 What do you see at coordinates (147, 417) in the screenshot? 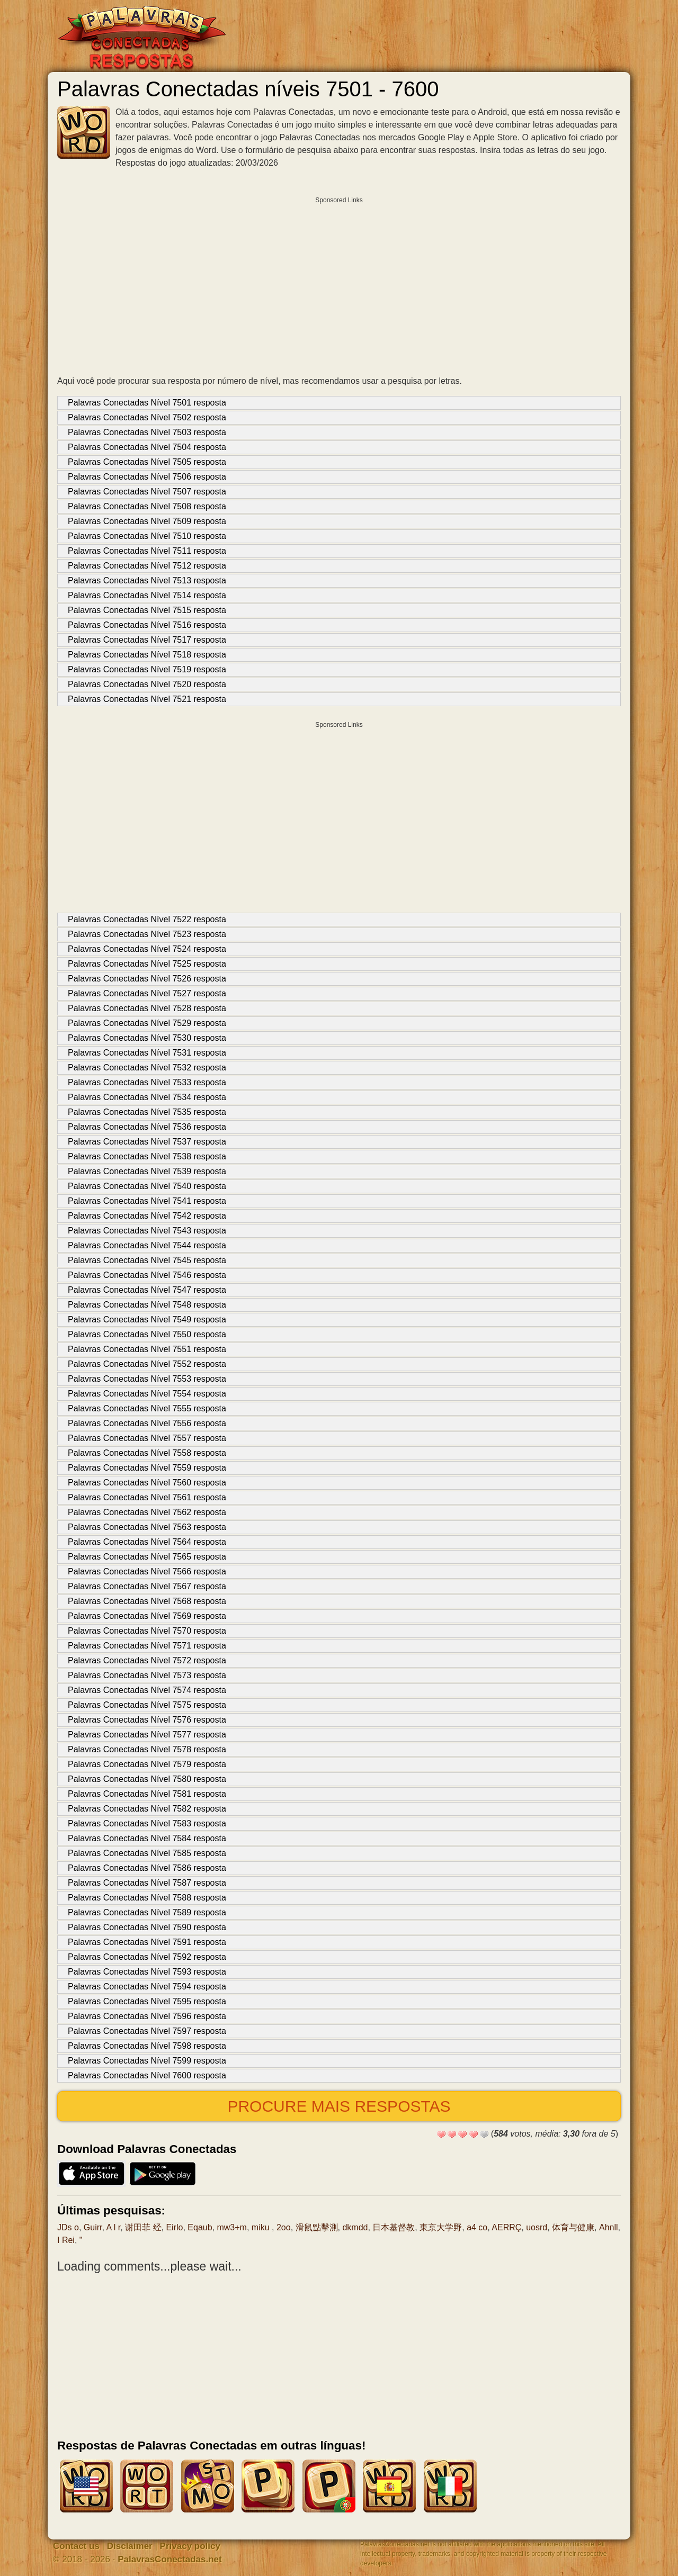
I see `Palavras Conectadas Nível 7502 resposta` at bounding box center [147, 417].